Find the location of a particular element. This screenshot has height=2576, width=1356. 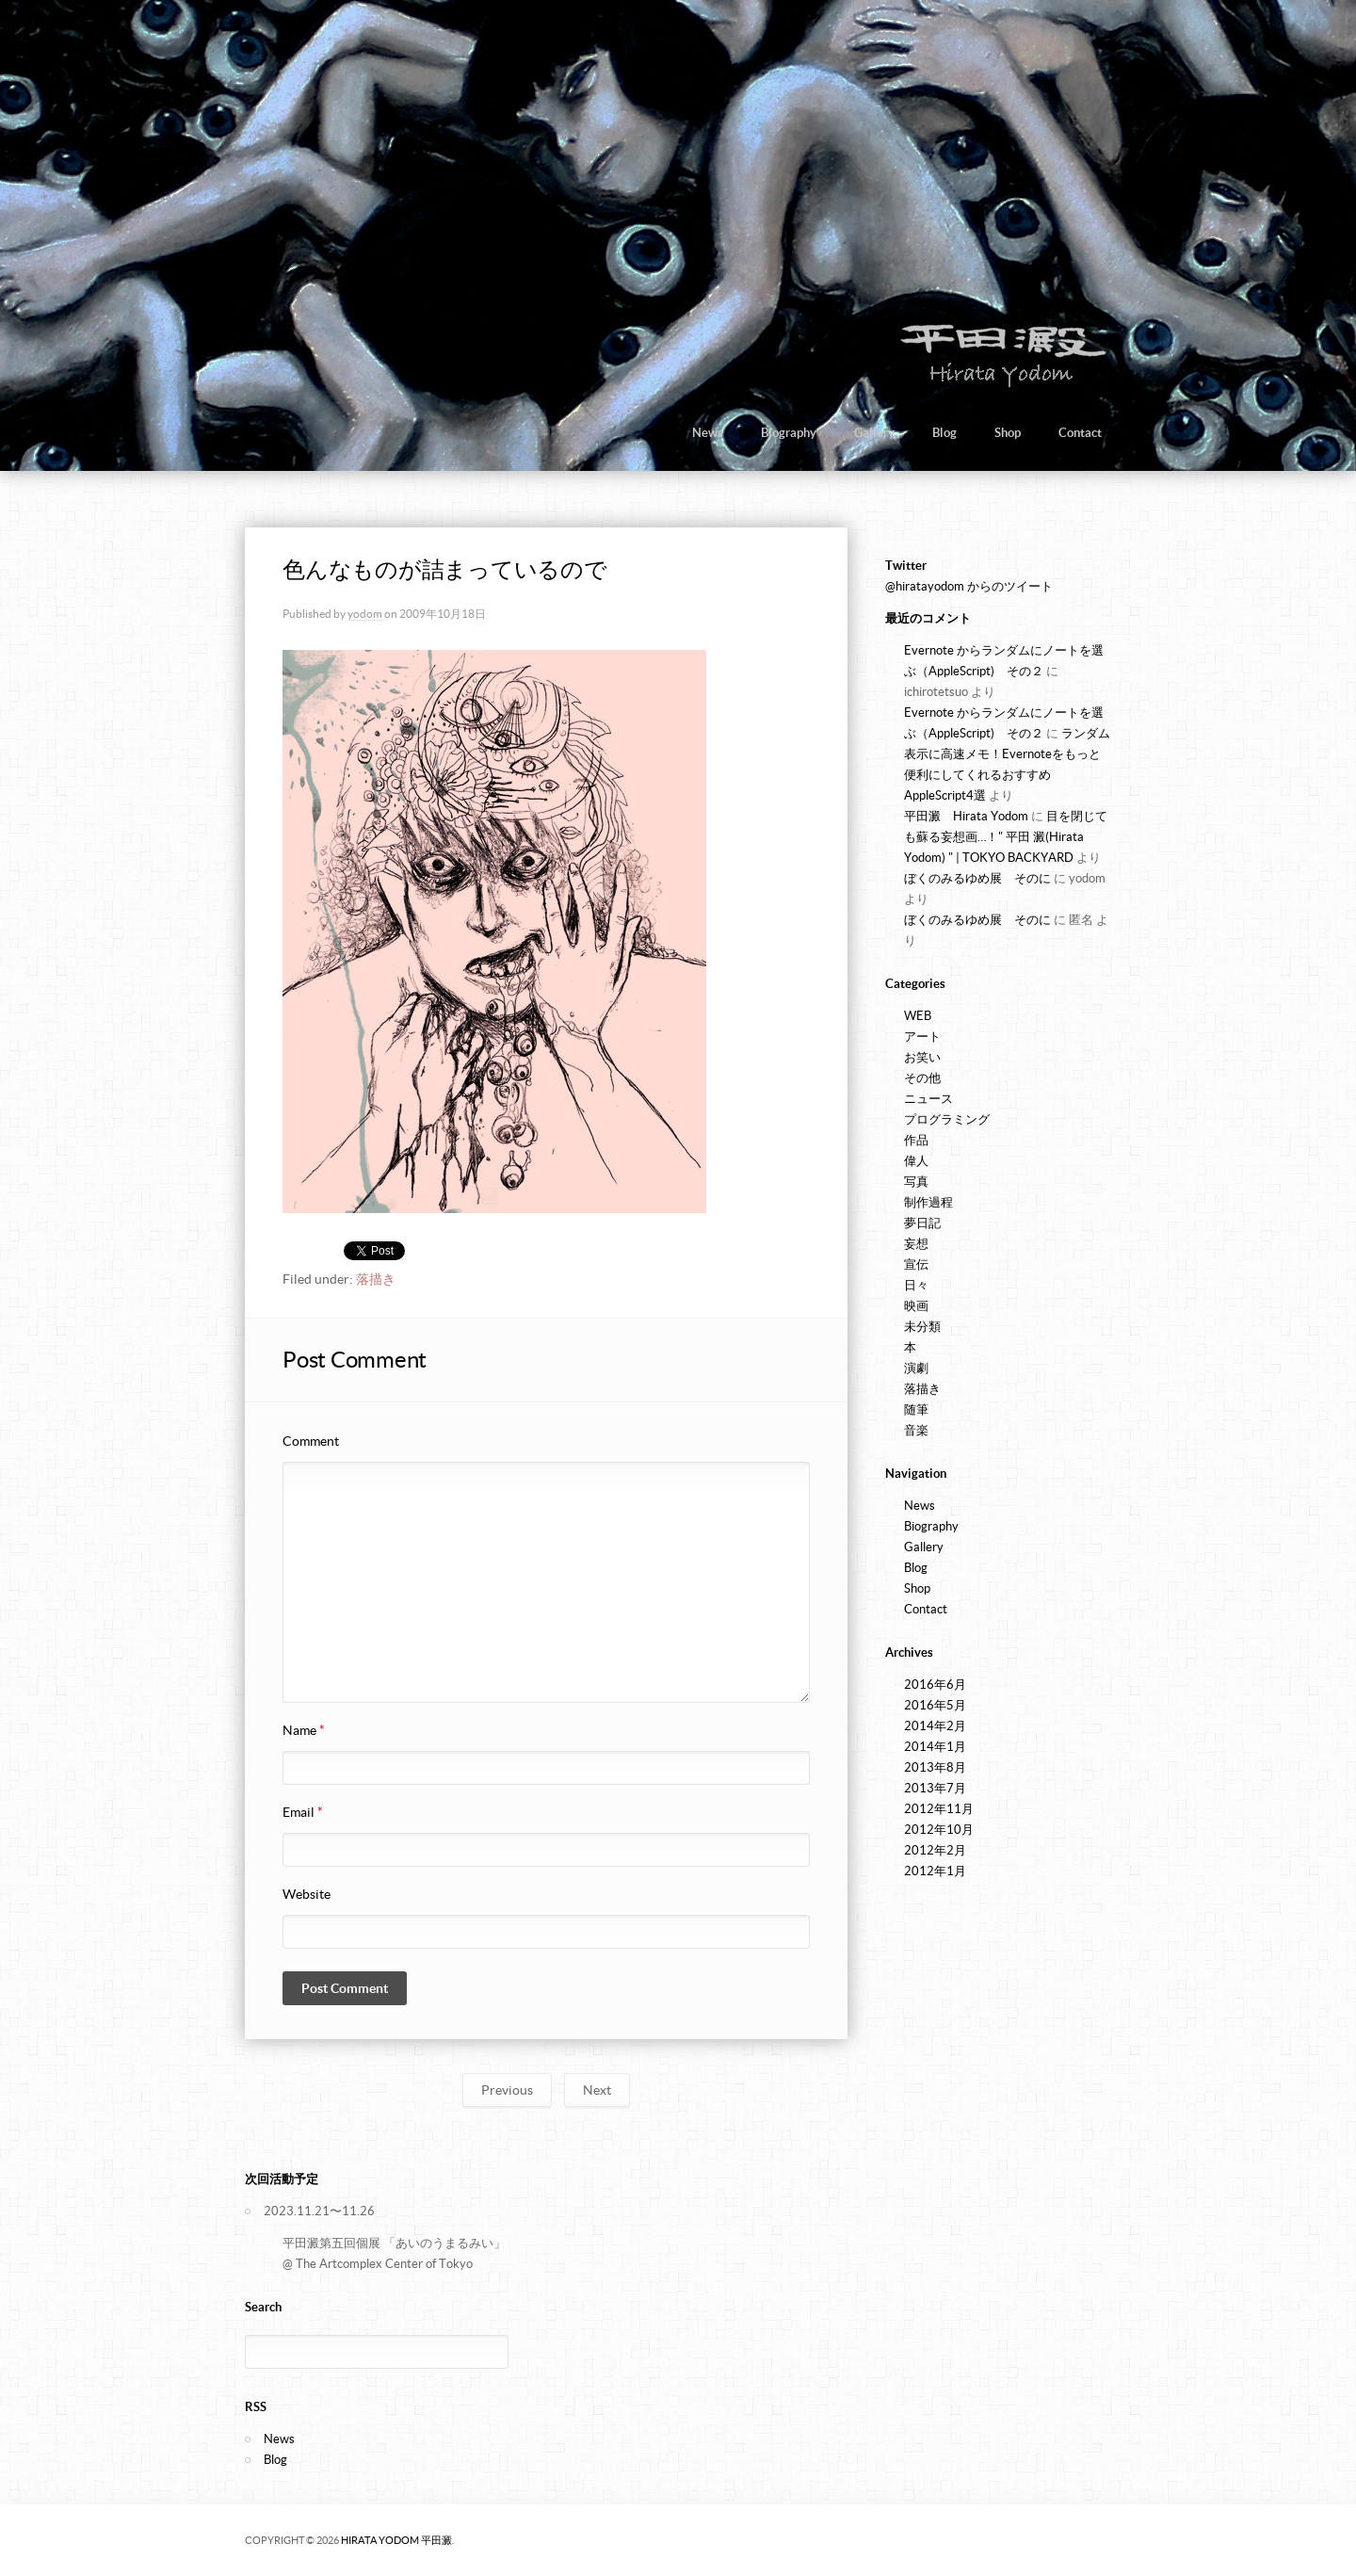

yodom is located at coordinates (364, 614).